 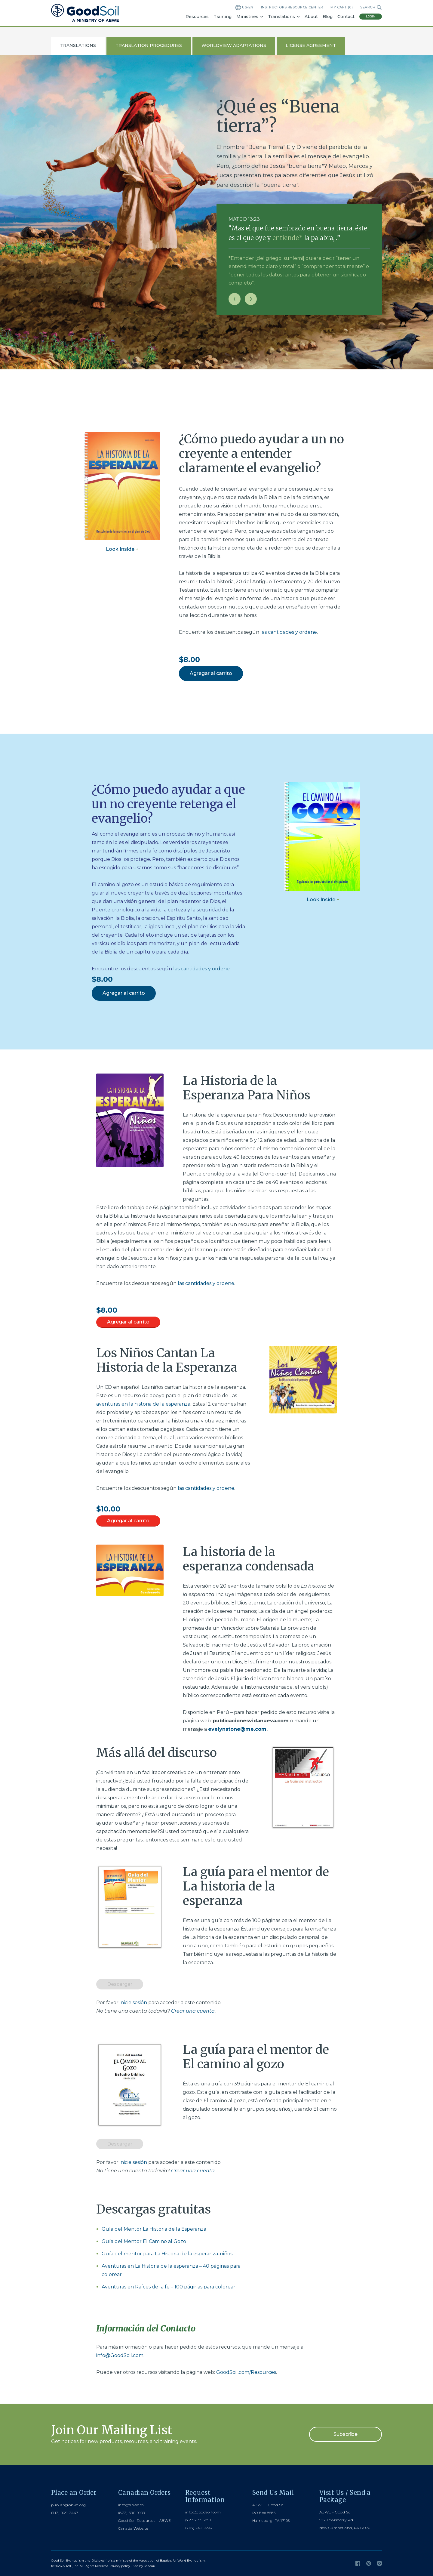 What do you see at coordinates (172, 2560) in the screenshot?
I see `Association of Baptists for World Evangelism` at bounding box center [172, 2560].